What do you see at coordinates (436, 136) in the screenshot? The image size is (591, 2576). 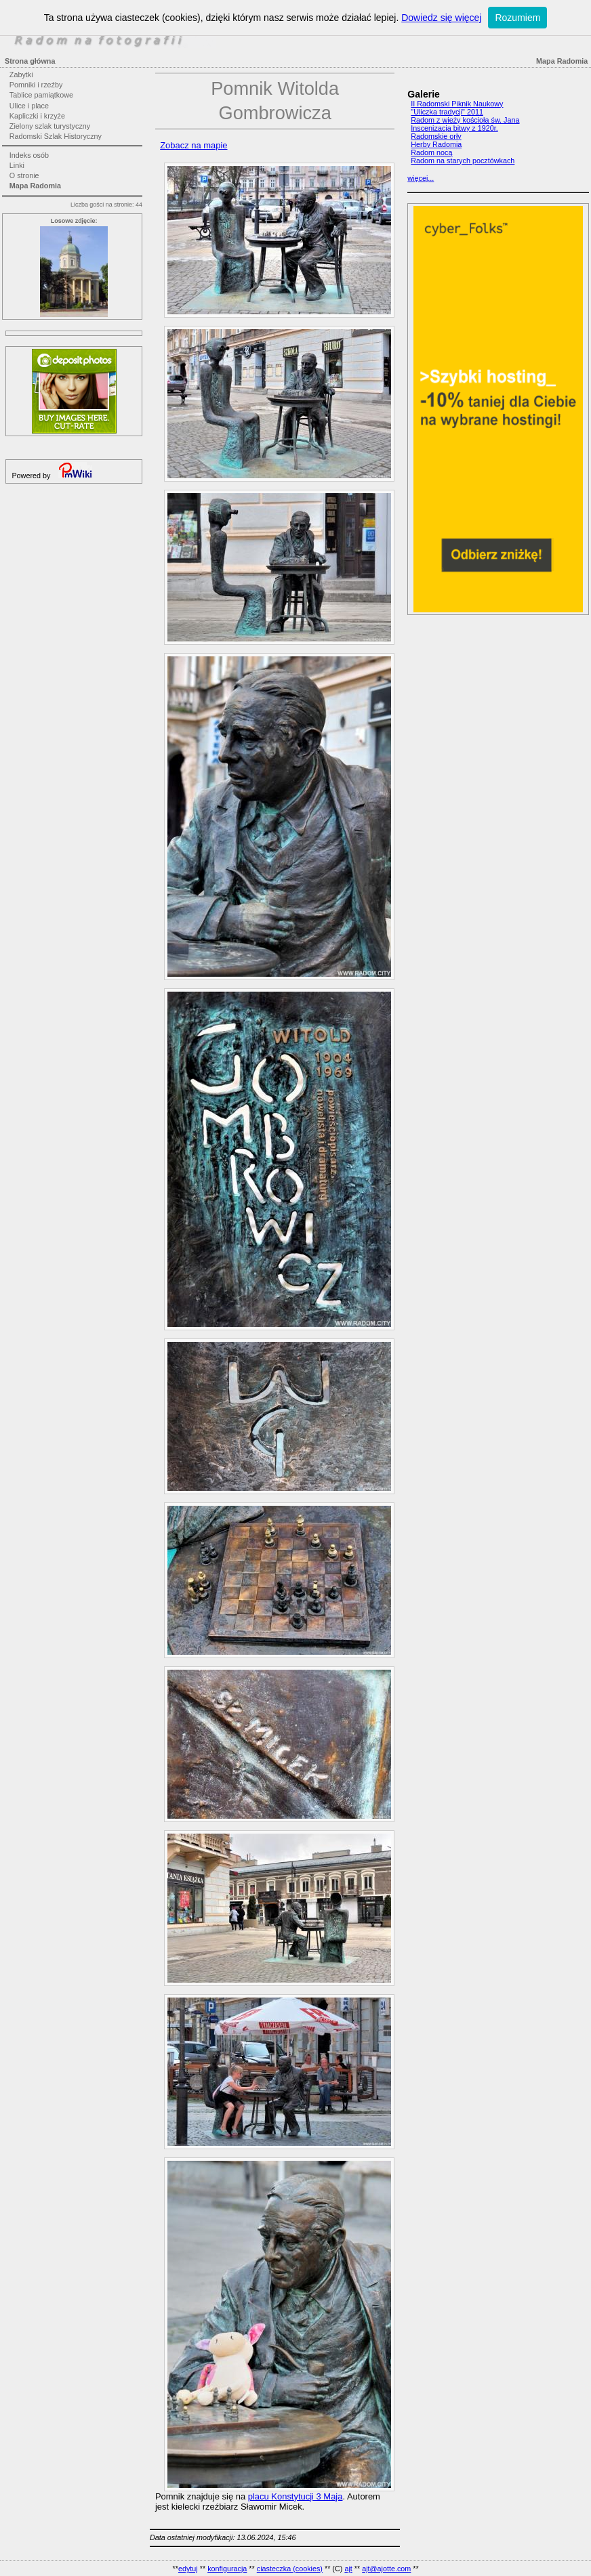 I see `Radomskie orły` at bounding box center [436, 136].